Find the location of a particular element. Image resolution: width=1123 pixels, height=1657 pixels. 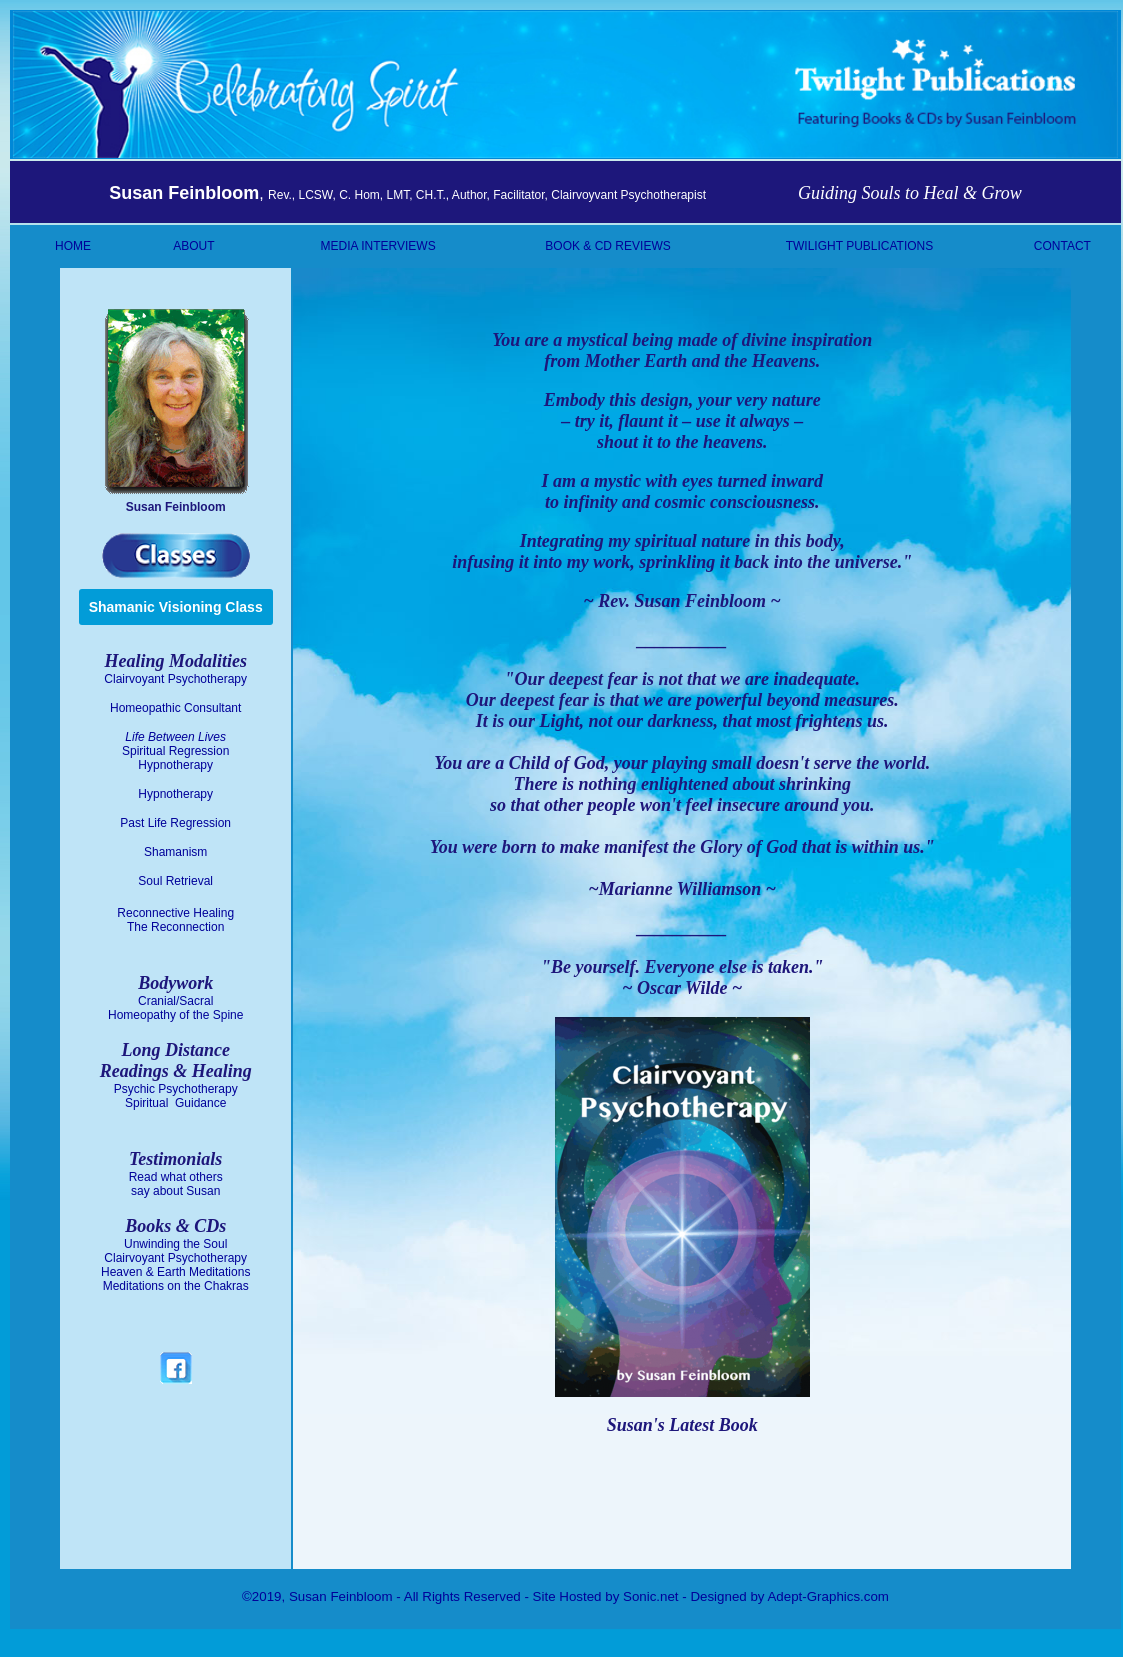

Heaven & Earth Meditations is located at coordinates (175, 1272).